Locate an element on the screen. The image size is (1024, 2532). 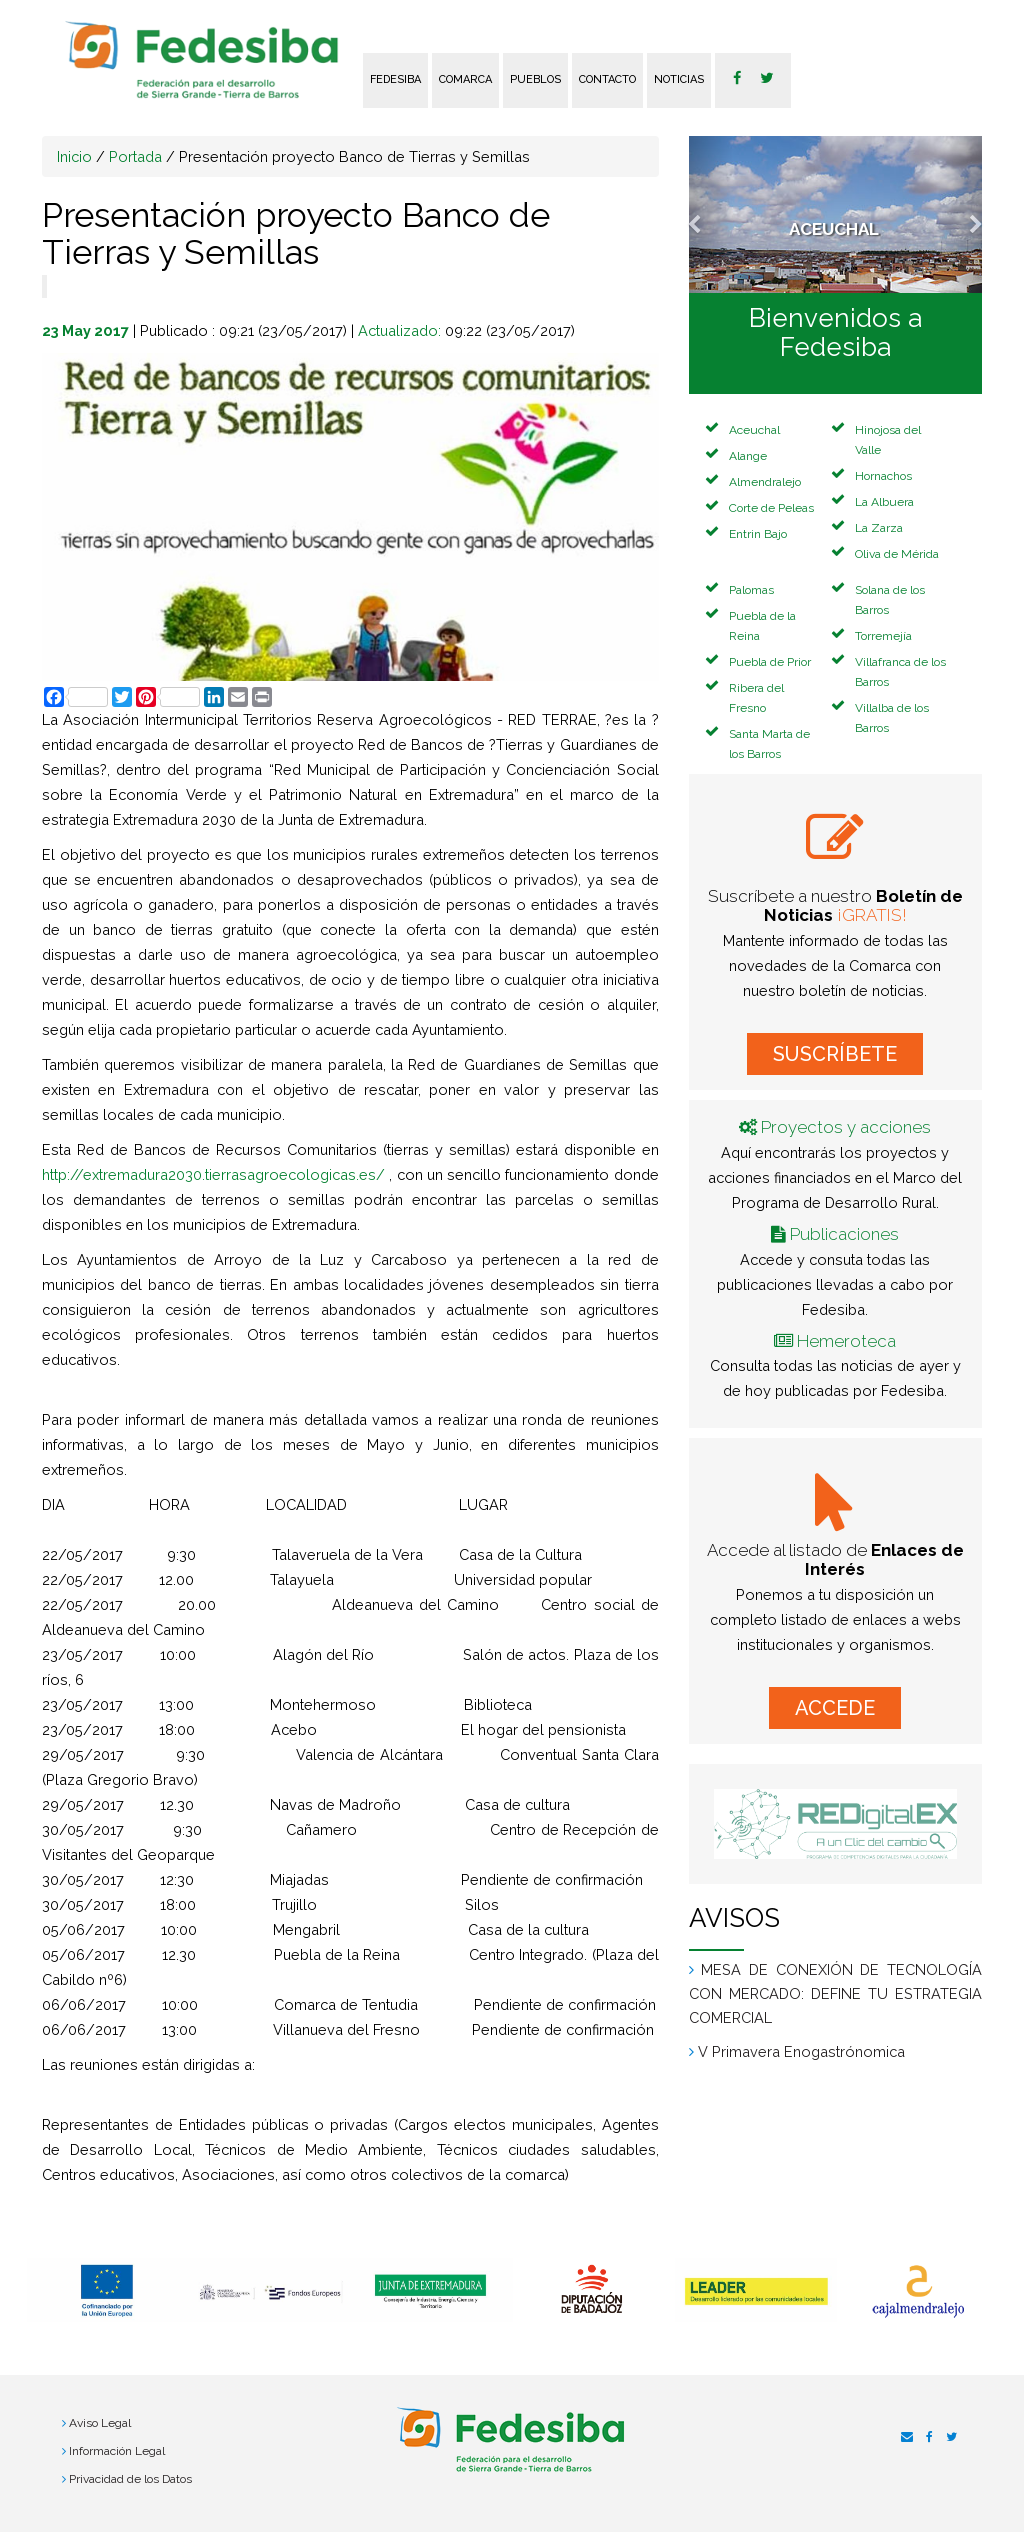
Aviso Legal is located at coordinates (100, 2423).